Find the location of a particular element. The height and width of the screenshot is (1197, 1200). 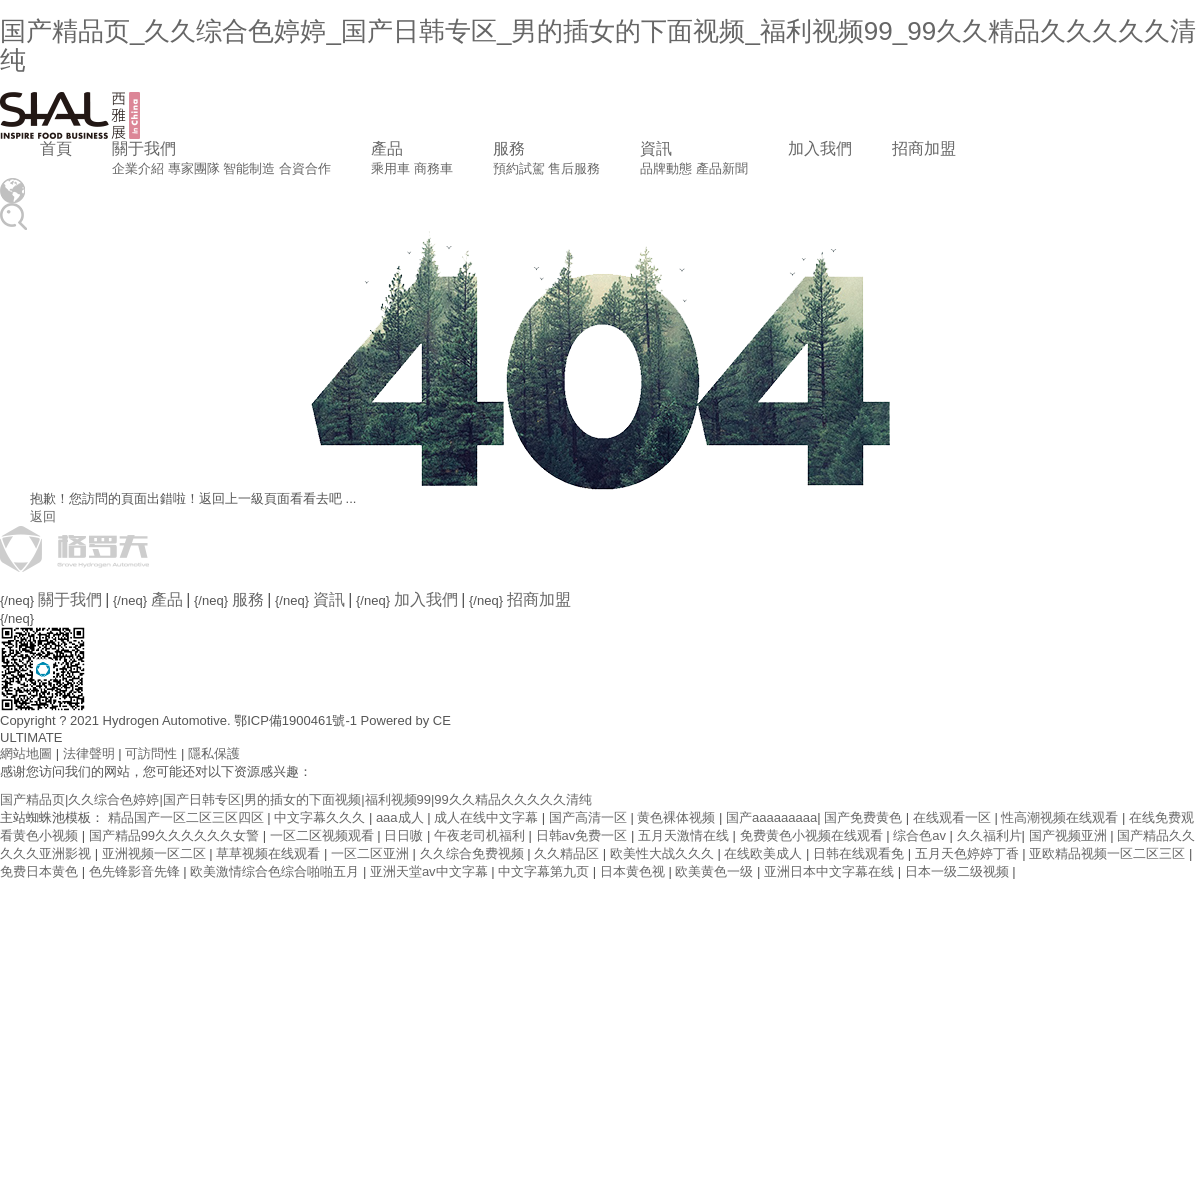

日本黄色视 is located at coordinates (634, 871).